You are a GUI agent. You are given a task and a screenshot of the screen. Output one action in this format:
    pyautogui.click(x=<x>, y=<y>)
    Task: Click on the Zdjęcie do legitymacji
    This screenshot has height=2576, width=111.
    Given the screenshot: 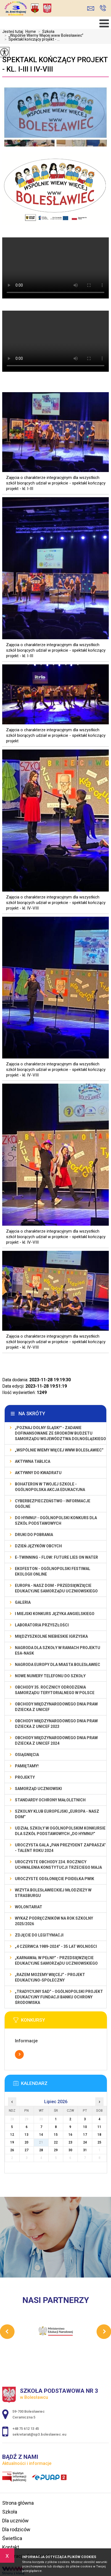 What is the action you would take?
    pyautogui.click(x=39, y=1935)
    